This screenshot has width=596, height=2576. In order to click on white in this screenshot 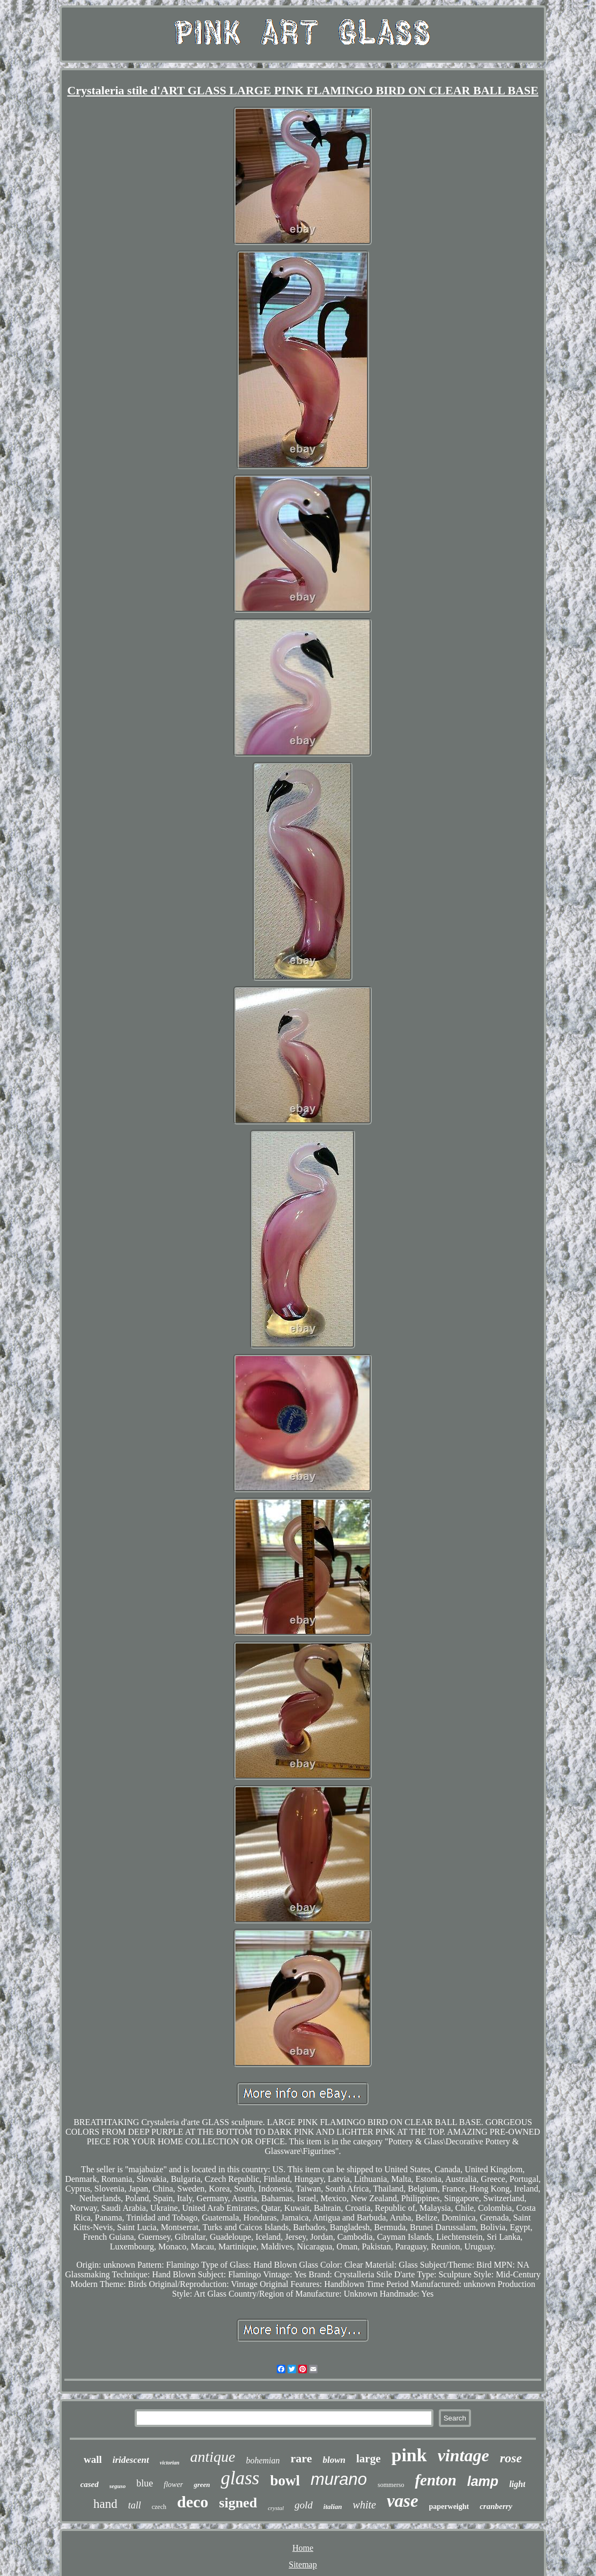, I will do `click(364, 2505)`.